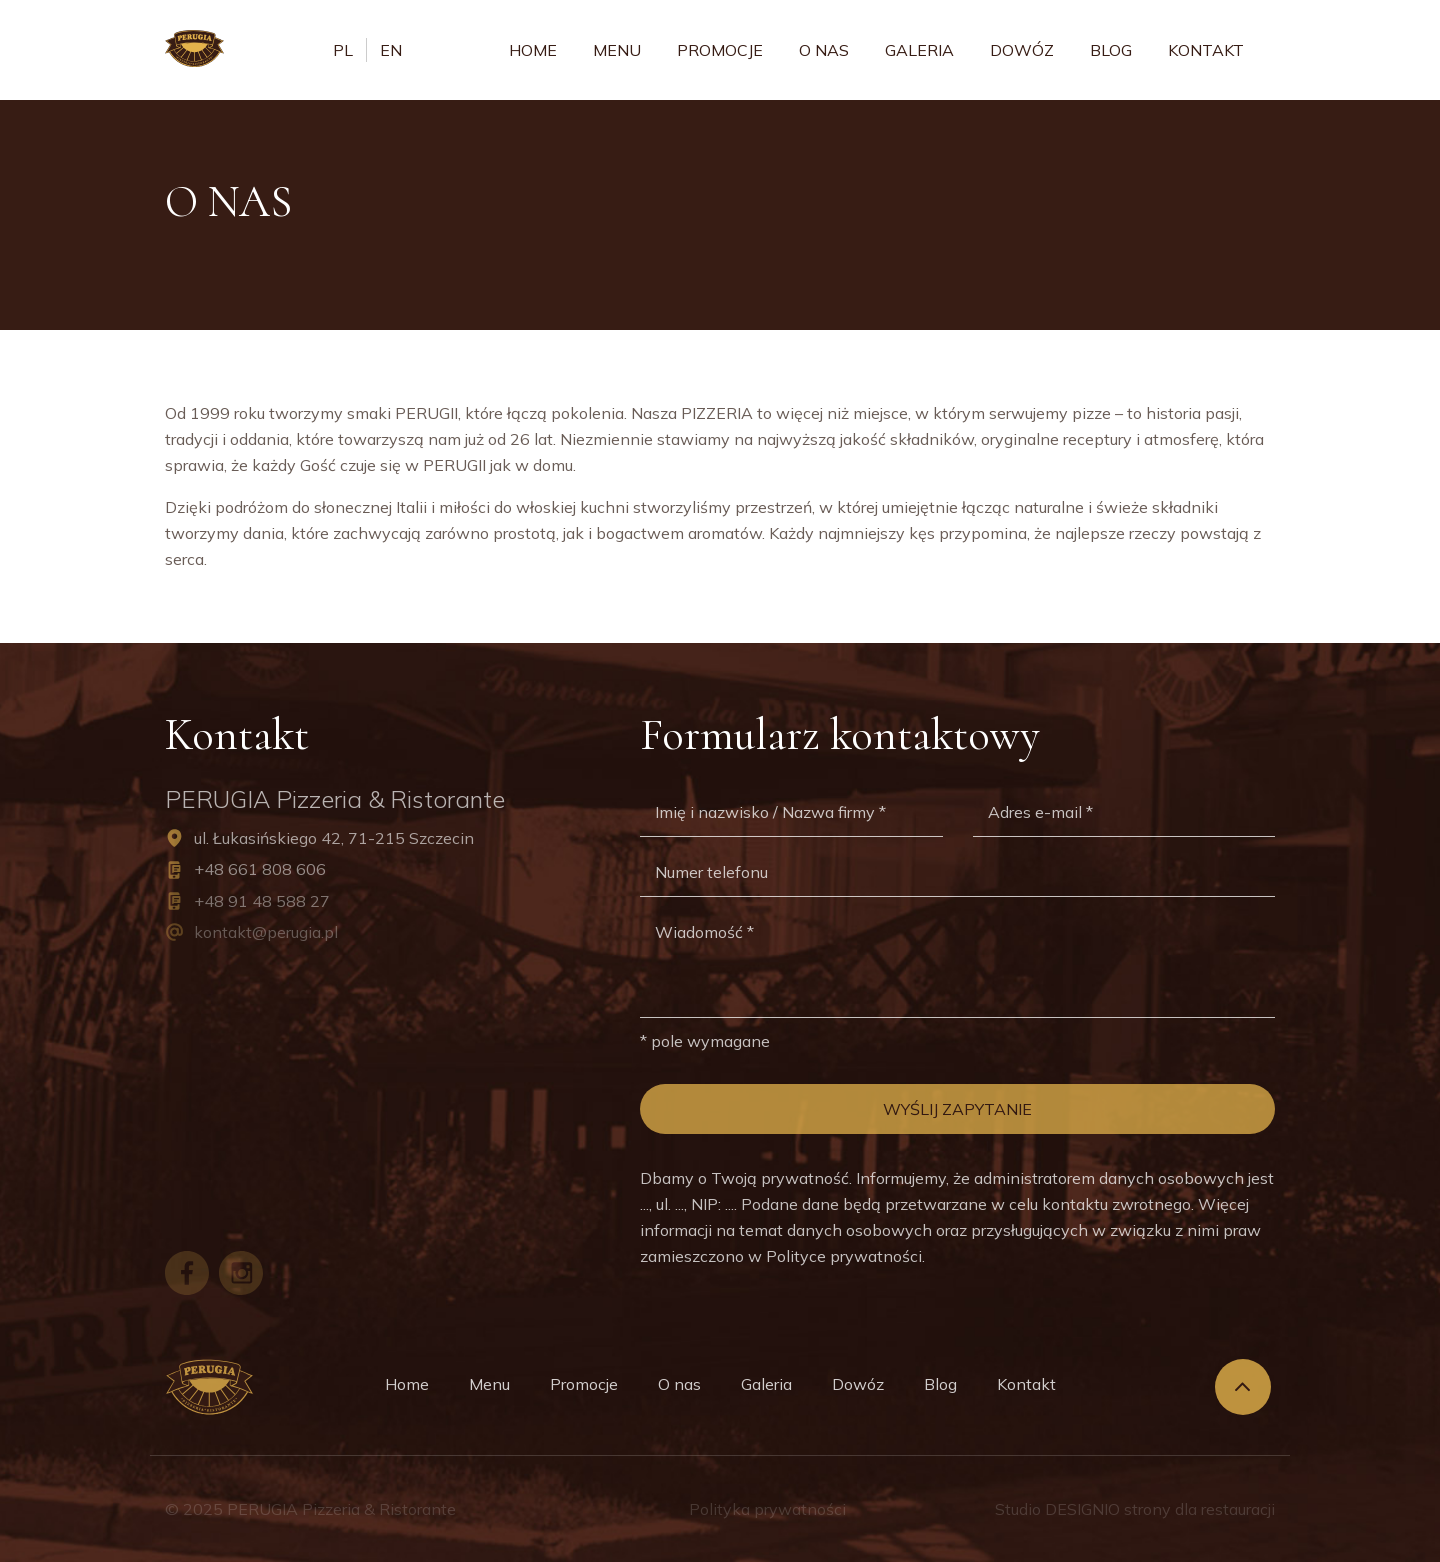 The height and width of the screenshot is (1562, 1440). Describe the element at coordinates (844, 1256) in the screenshot. I see `Polityce prywatności` at that location.